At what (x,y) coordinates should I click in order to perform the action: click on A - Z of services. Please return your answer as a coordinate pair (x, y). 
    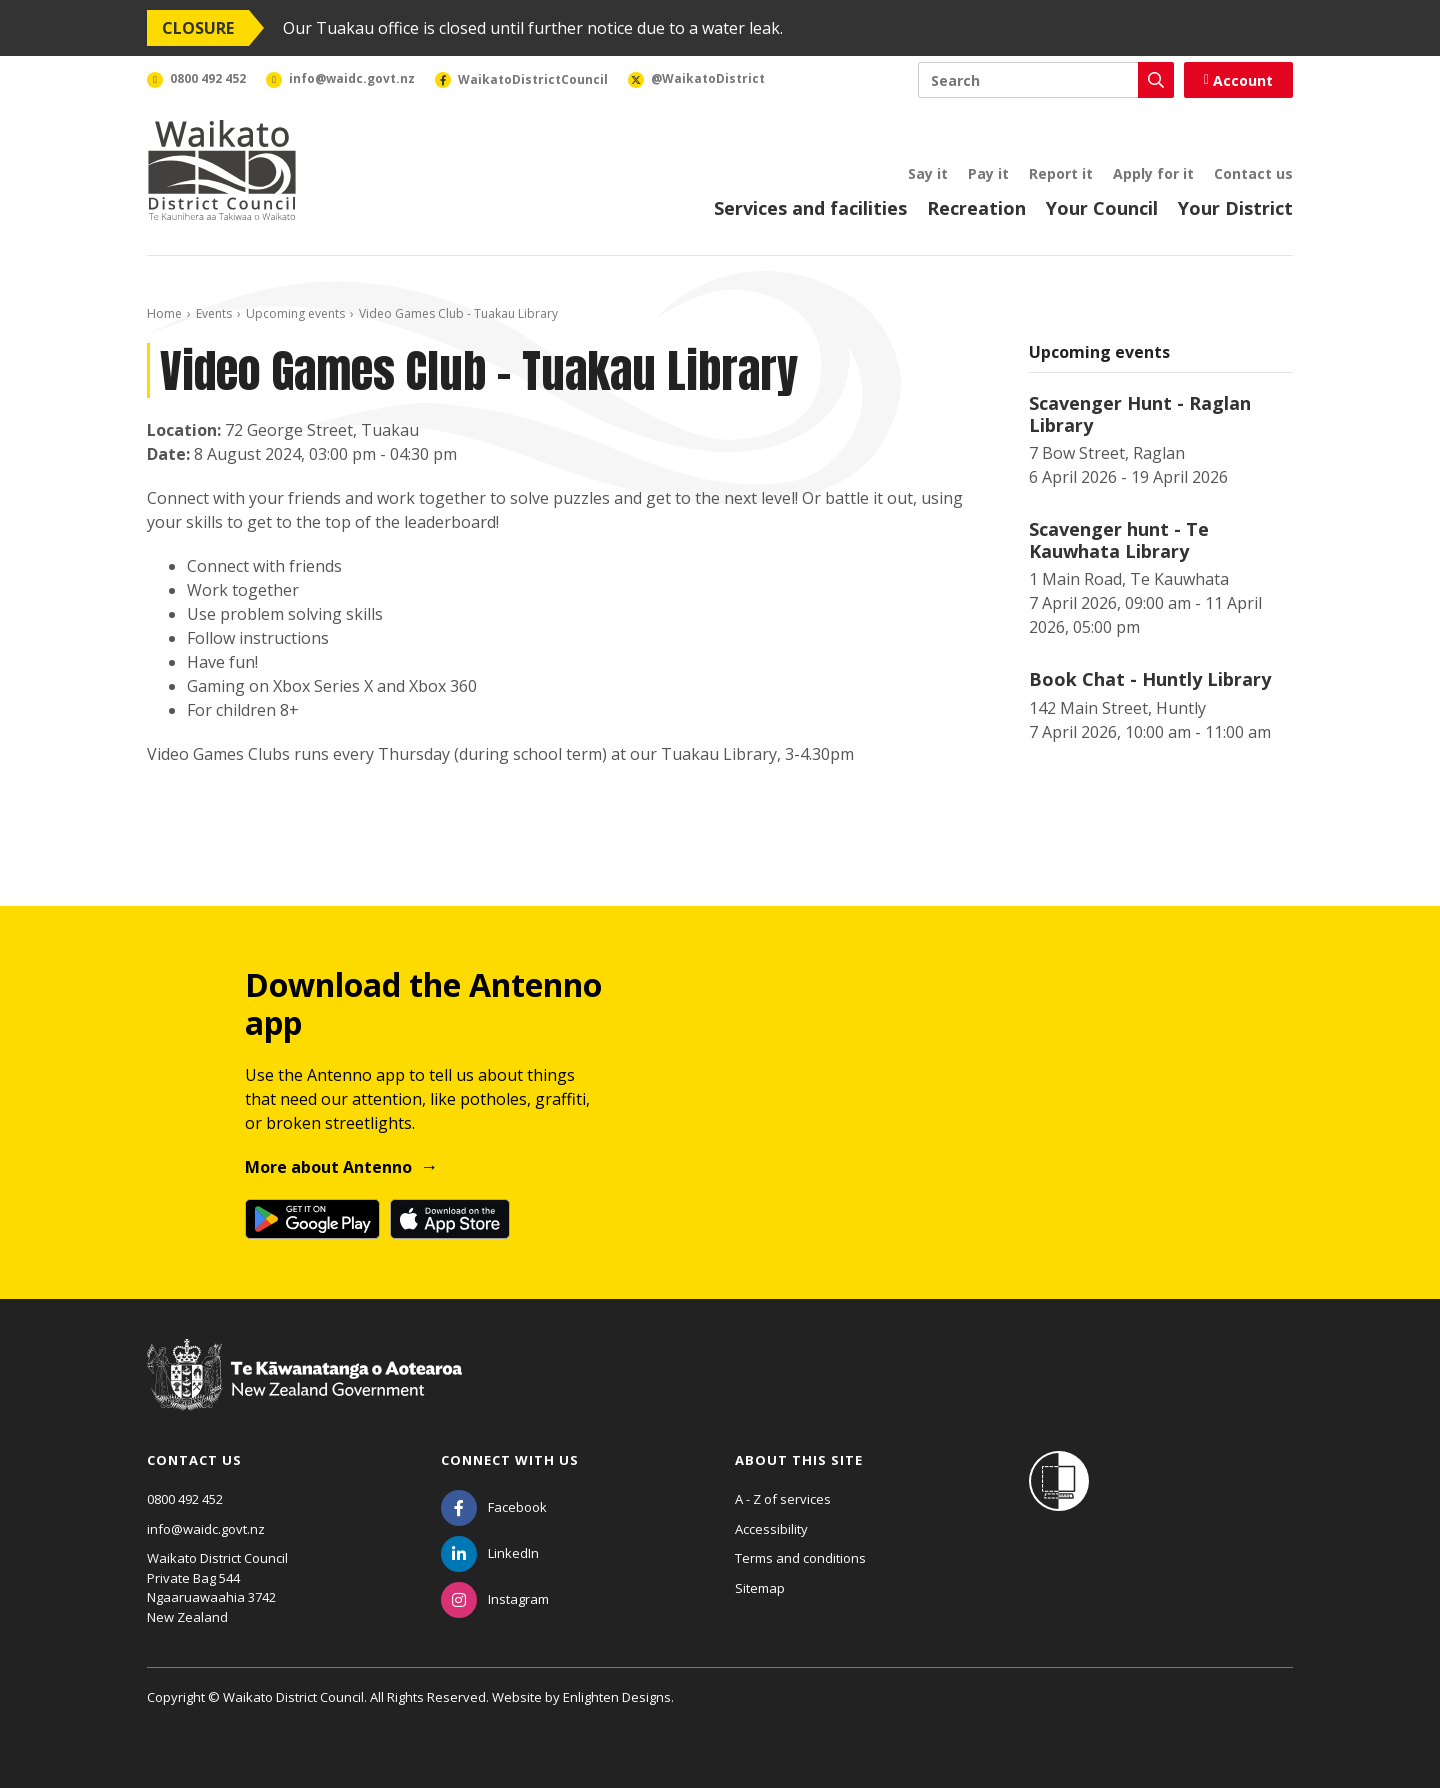
    Looking at the image, I should click on (783, 1499).